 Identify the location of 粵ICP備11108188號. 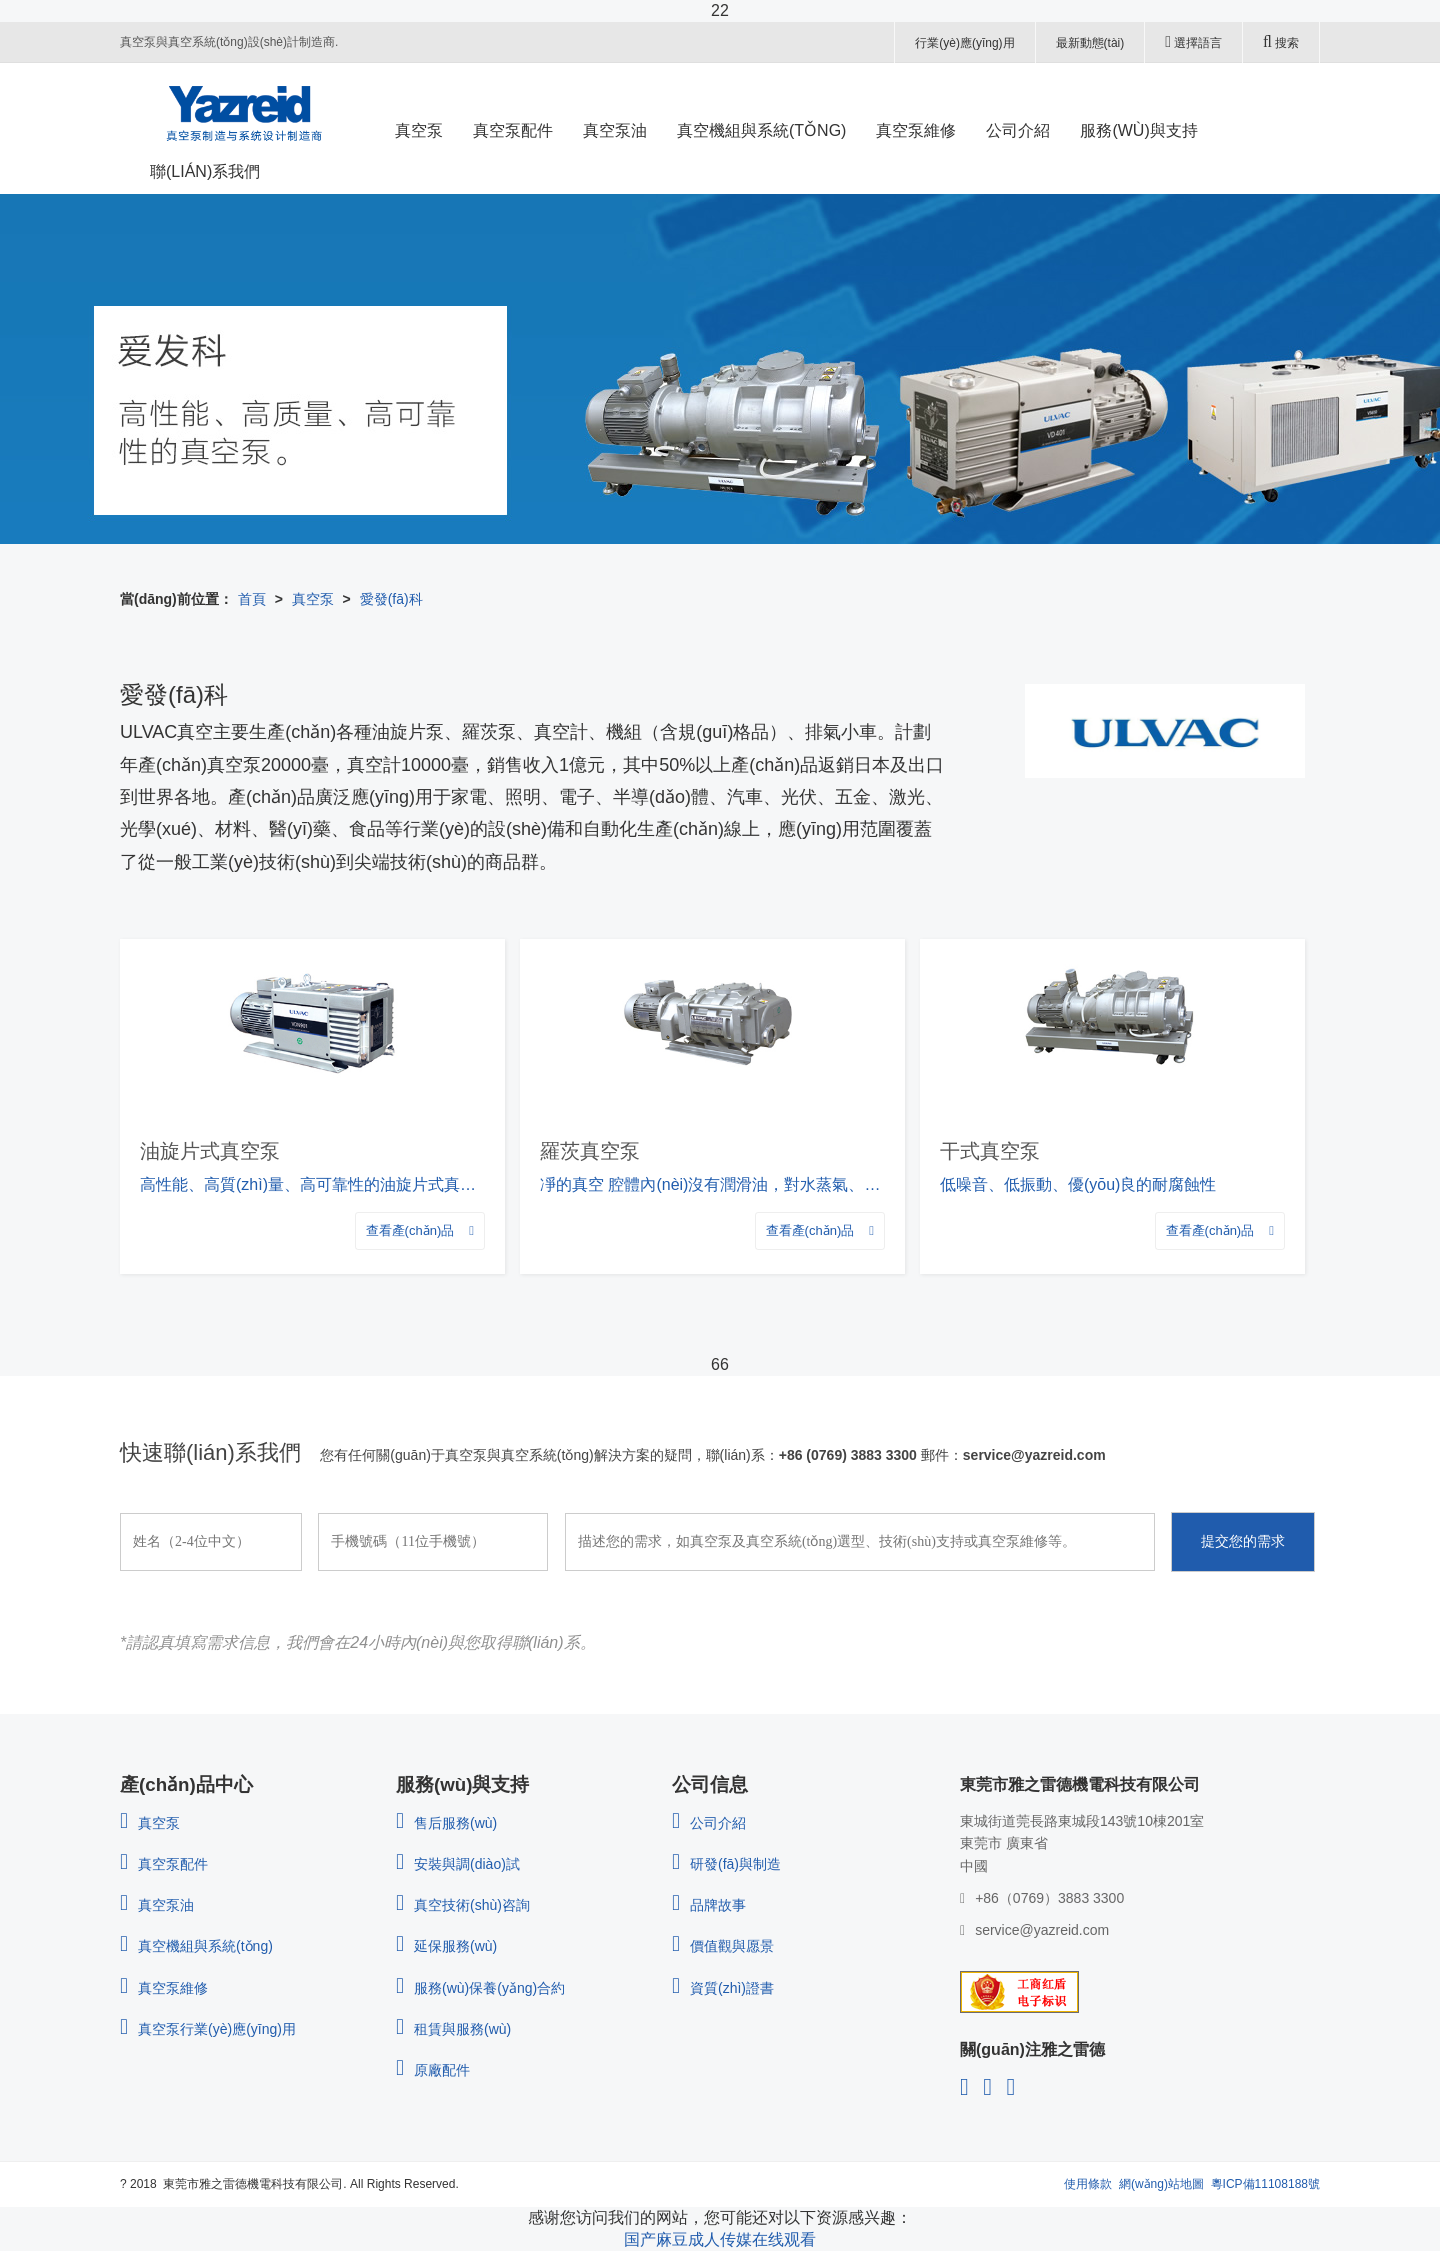
(1265, 2184).